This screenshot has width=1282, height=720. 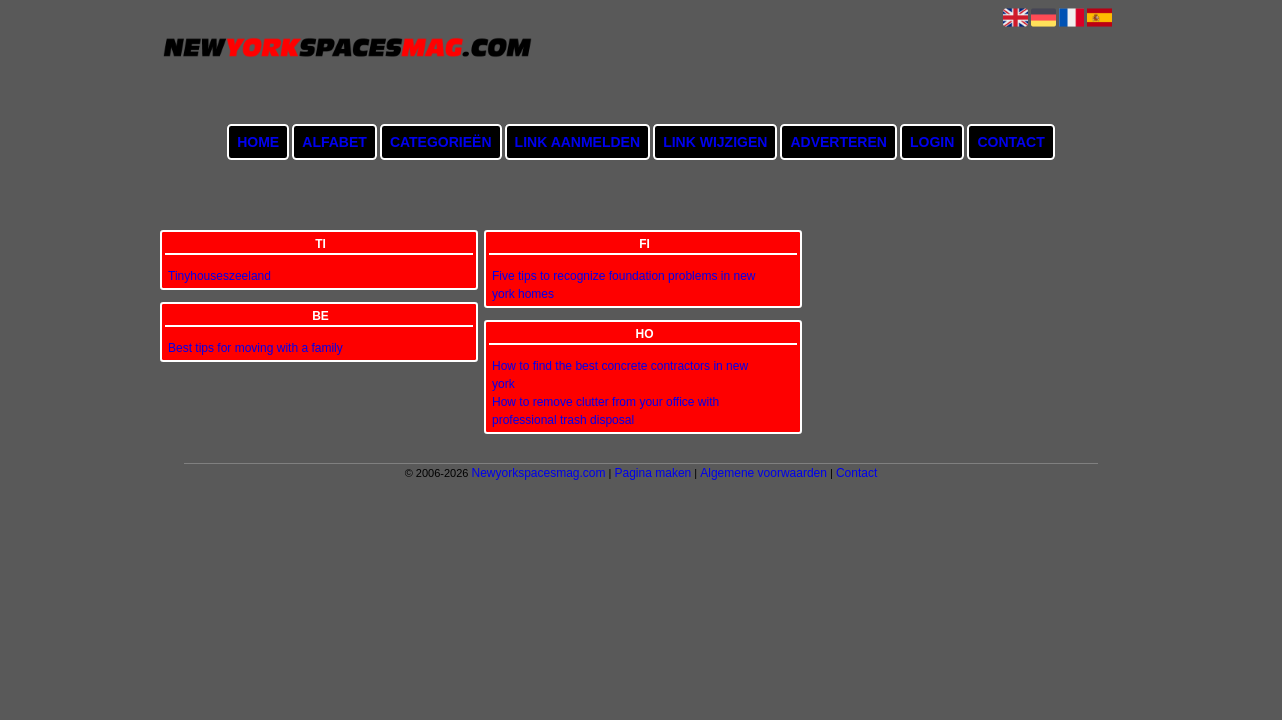 I want to click on Tinyhouseszeeland, so click(x=219, y=276).